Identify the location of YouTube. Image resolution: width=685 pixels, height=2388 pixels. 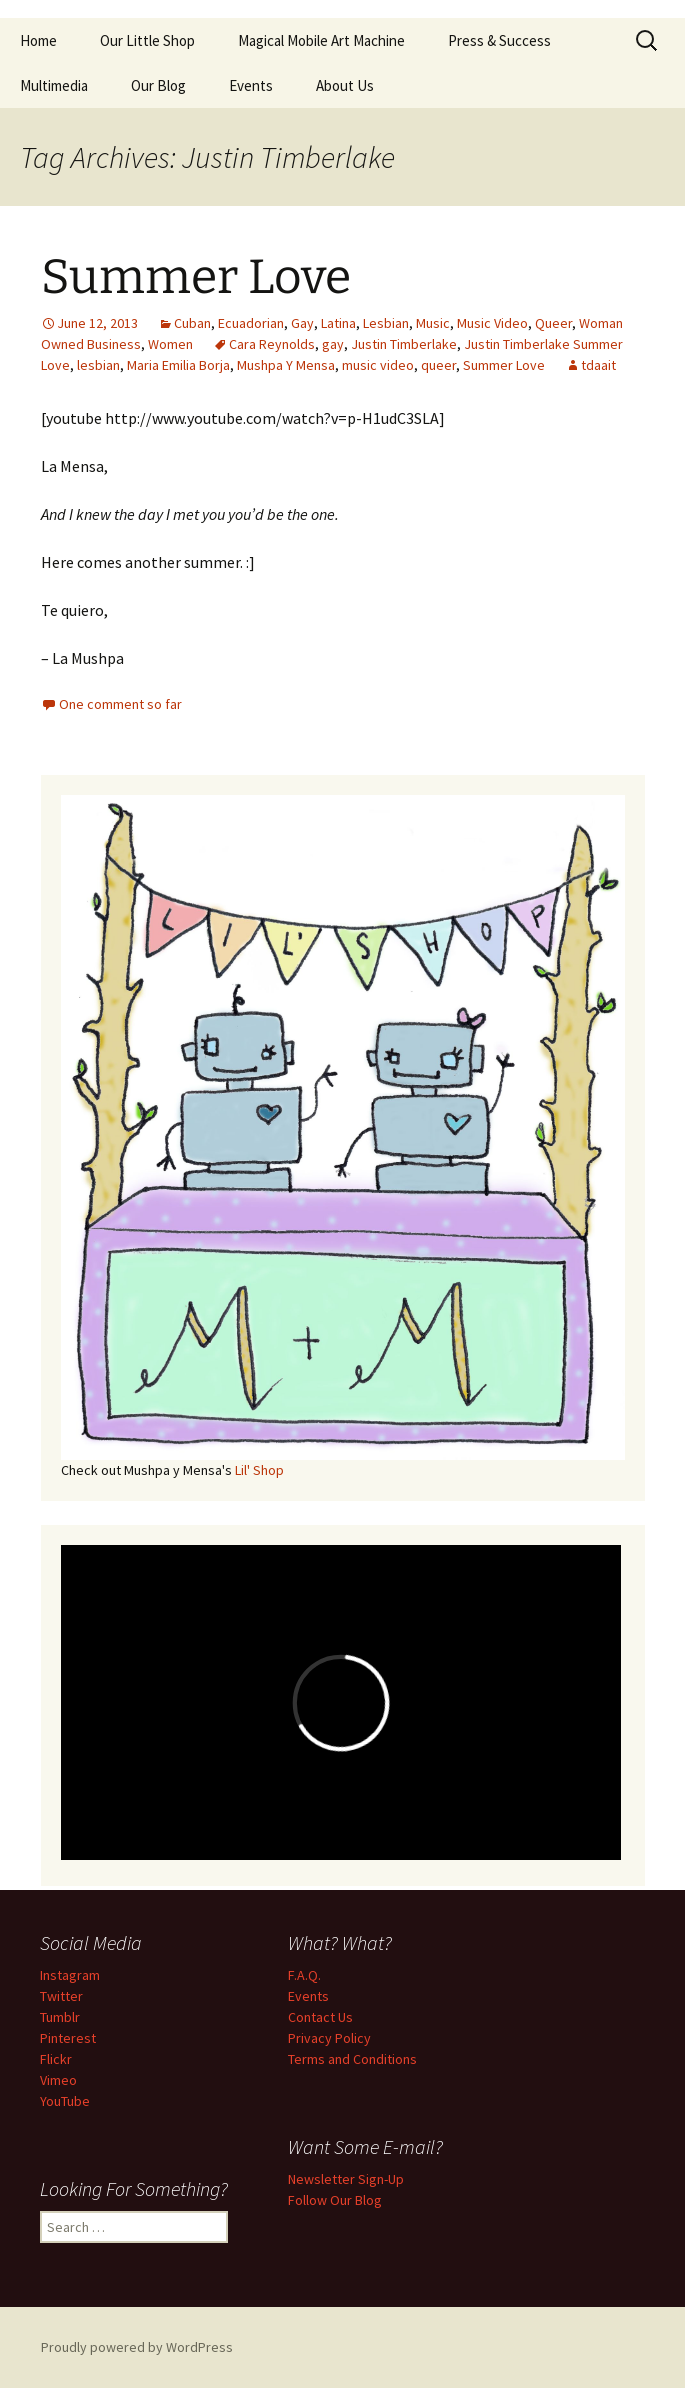
(65, 2101).